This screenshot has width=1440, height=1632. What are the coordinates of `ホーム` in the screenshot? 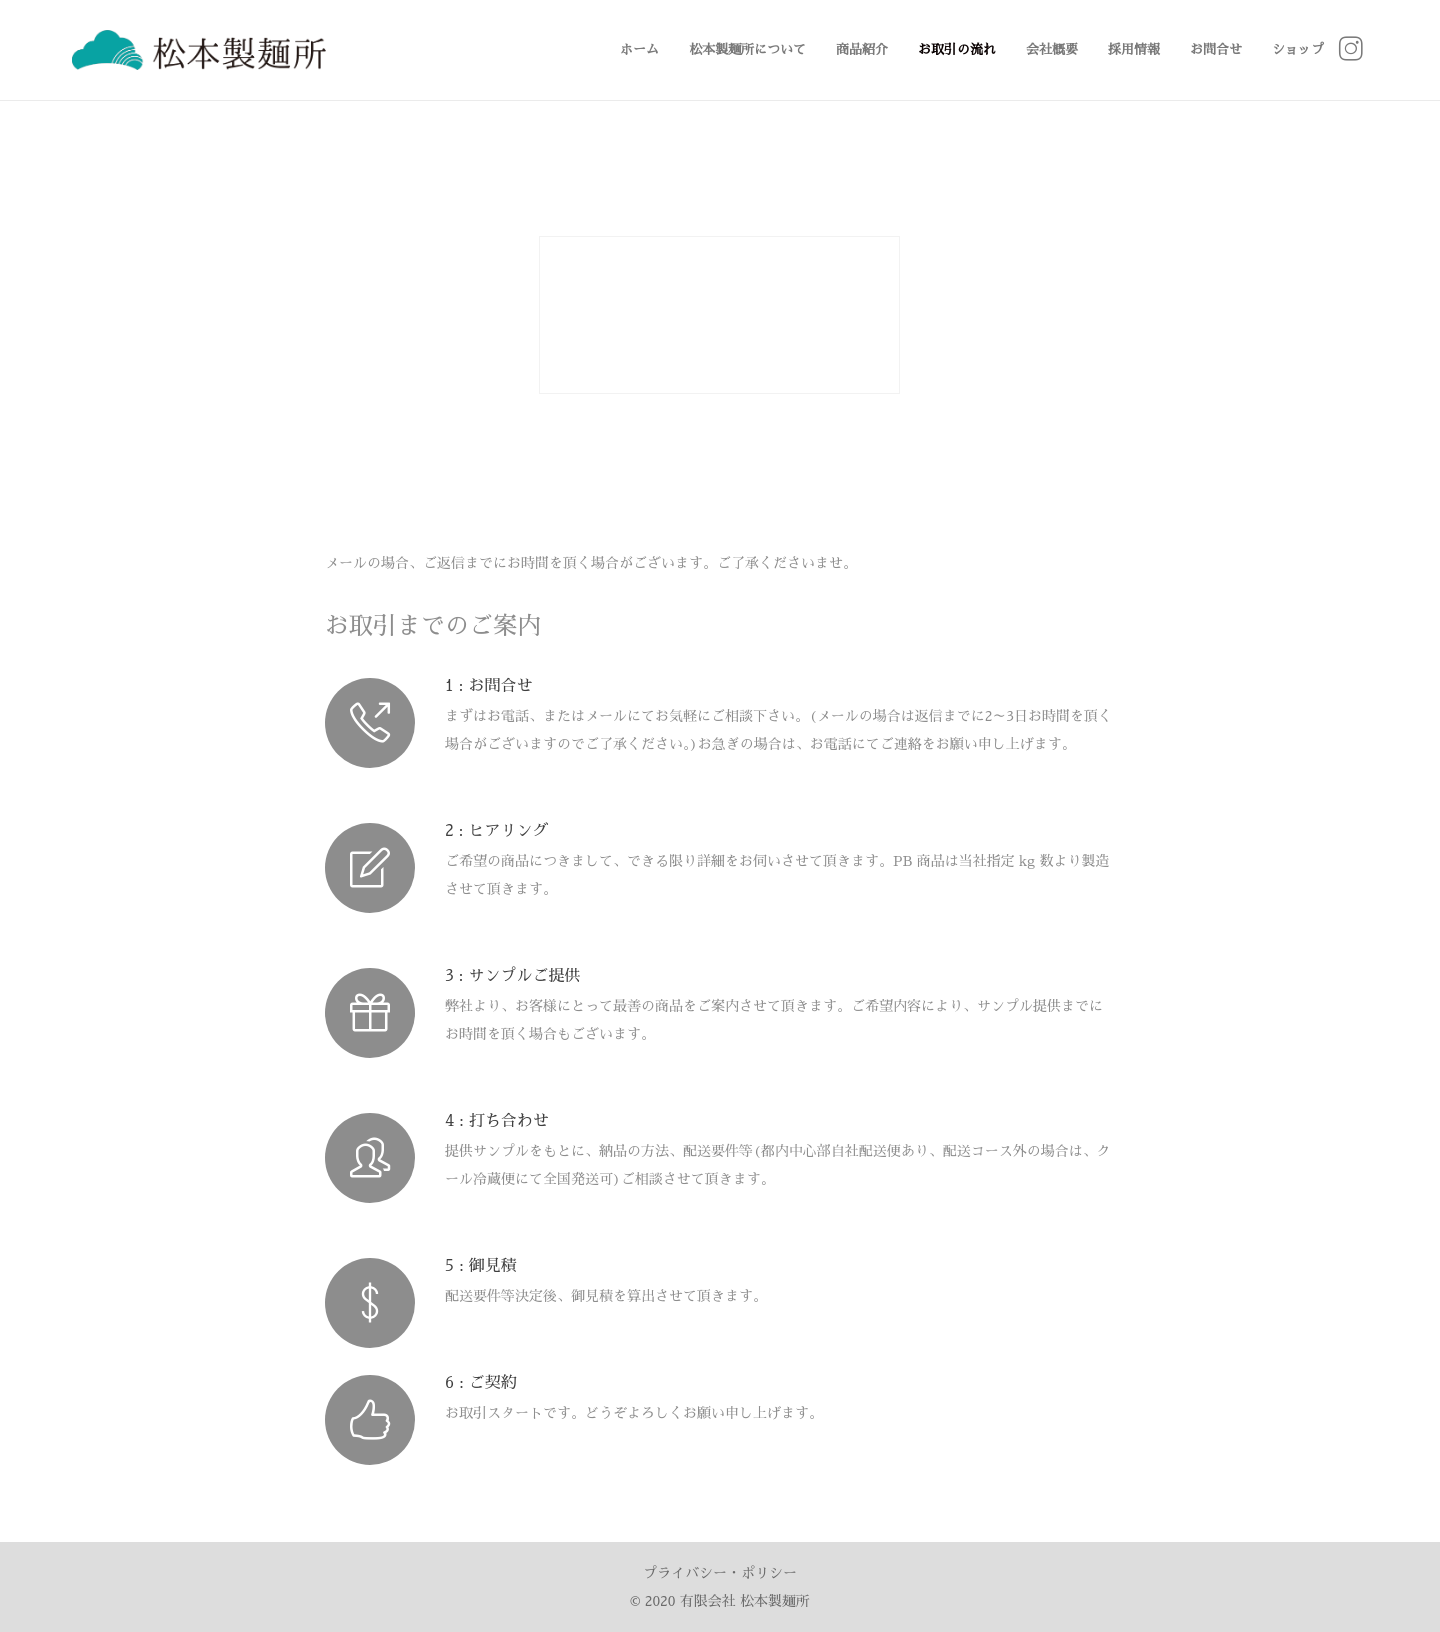 It's located at (639, 49).